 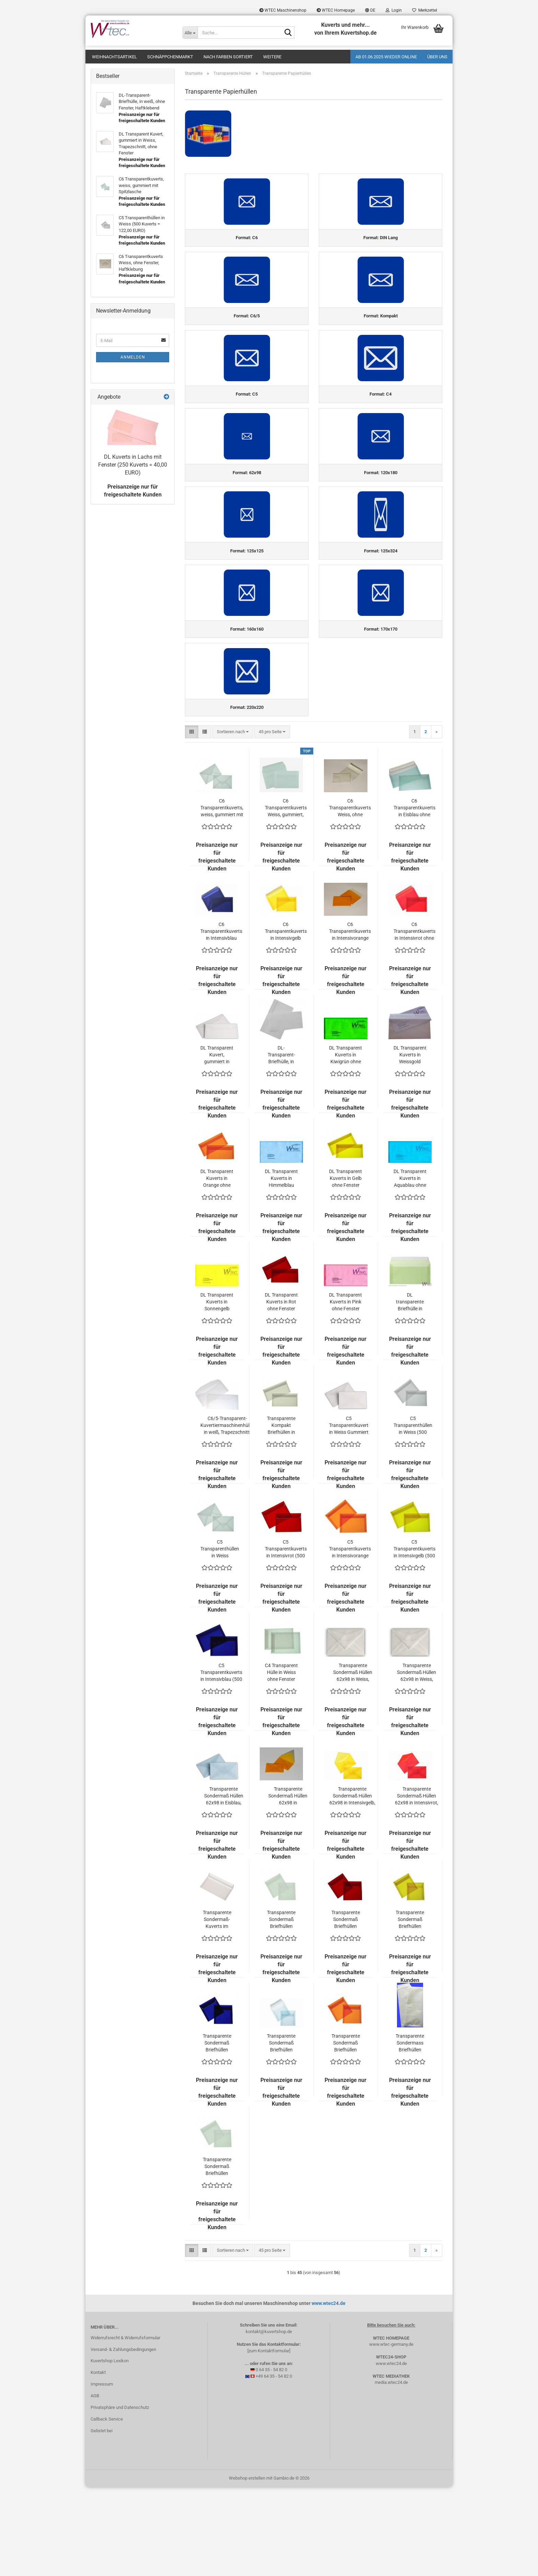 I want to click on Webshop erstellen, so click(x=247, y=2566).